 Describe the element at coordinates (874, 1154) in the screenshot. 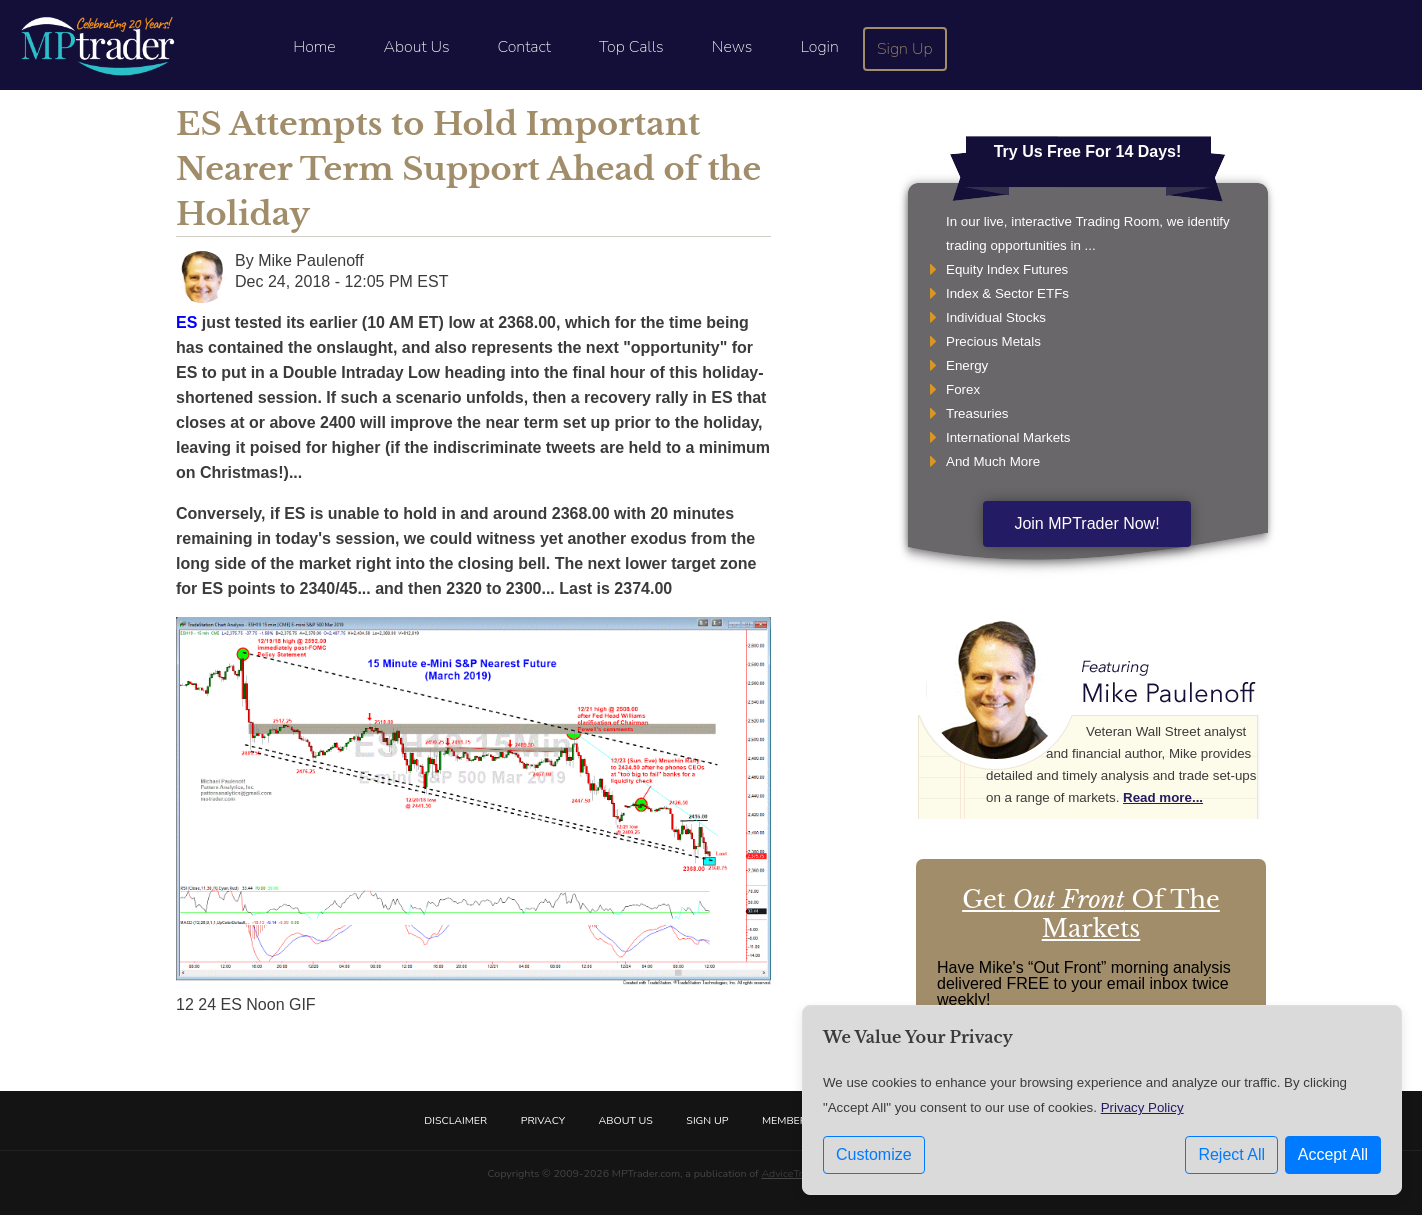

I see `Customize` at that location.